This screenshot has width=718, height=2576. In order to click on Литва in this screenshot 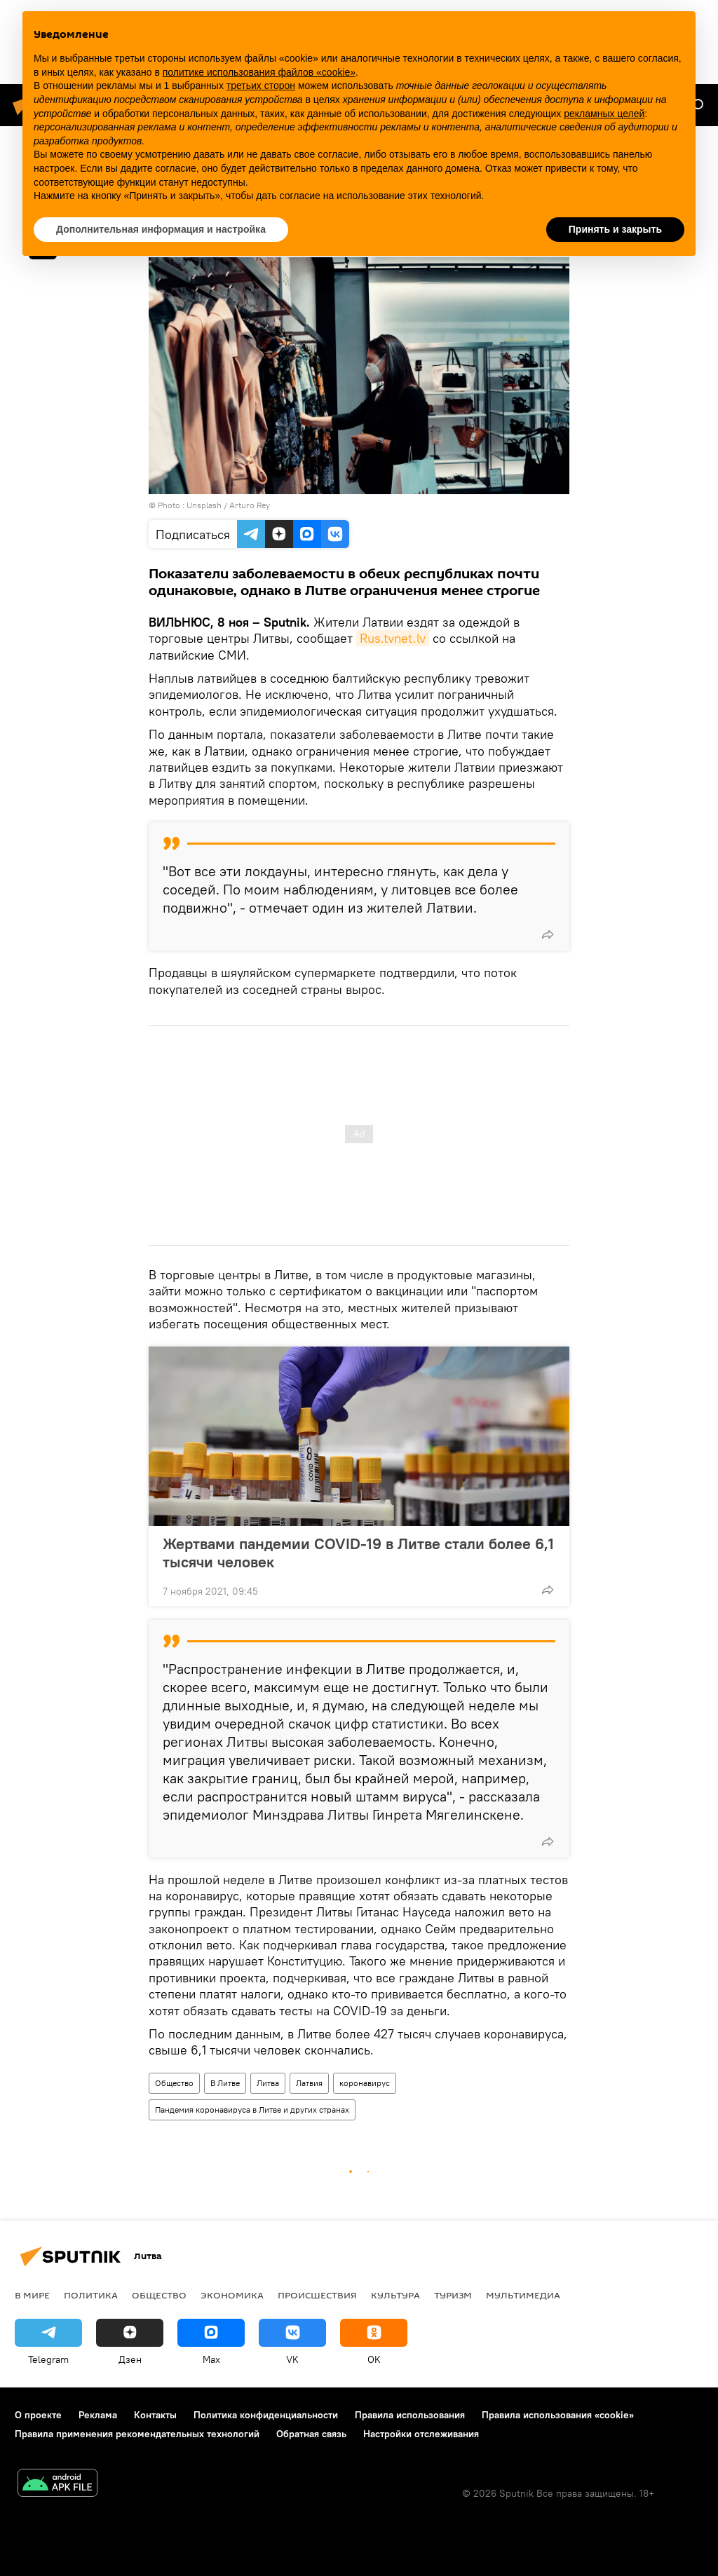, I will do `click(268, 2083)`.